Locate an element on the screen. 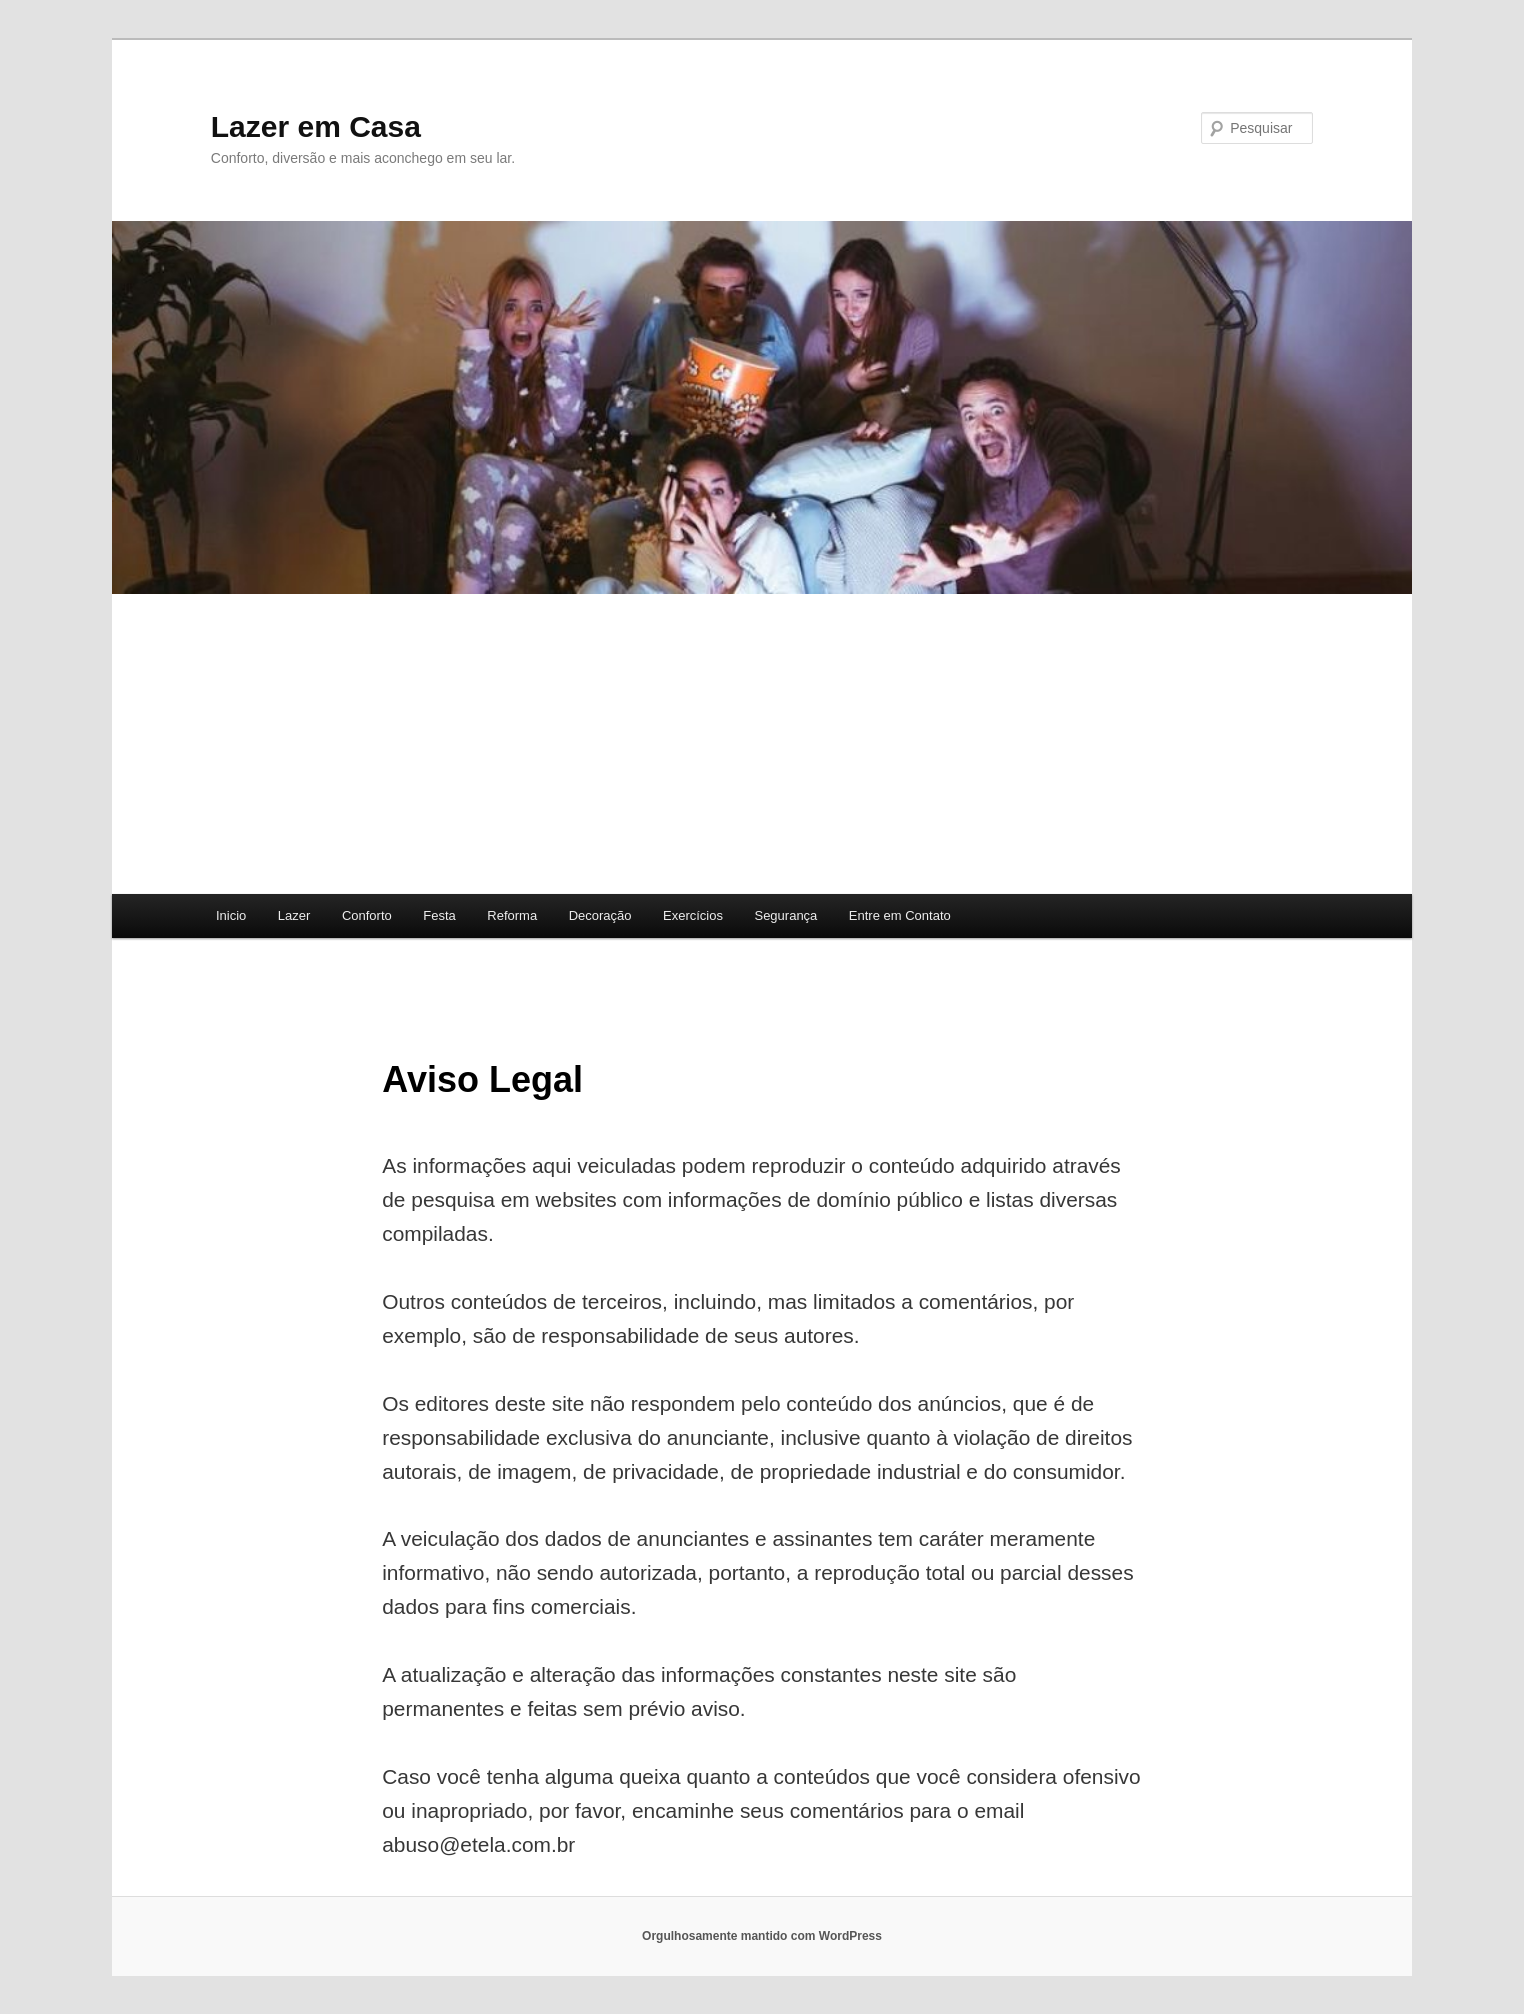 The image size is (1524, 2014). Entre em Contato is located at coordinates (900, 915).